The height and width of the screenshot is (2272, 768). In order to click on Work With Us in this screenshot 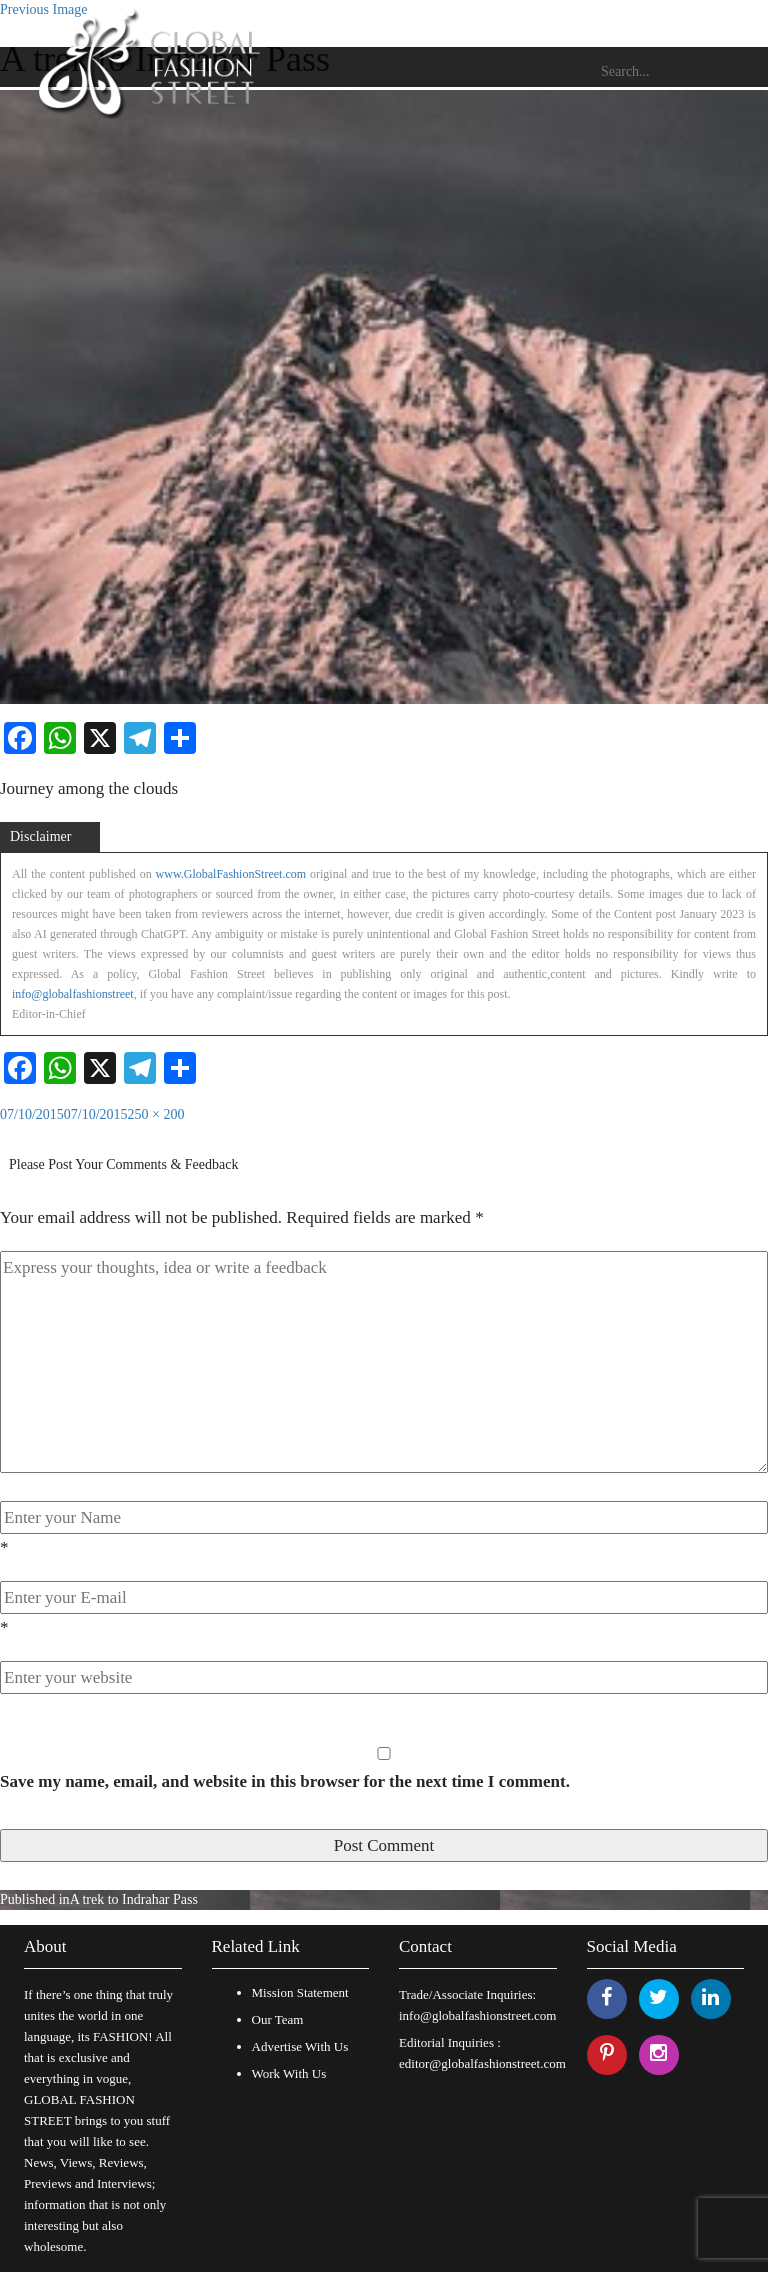, I will do `click(289, 2073)`.